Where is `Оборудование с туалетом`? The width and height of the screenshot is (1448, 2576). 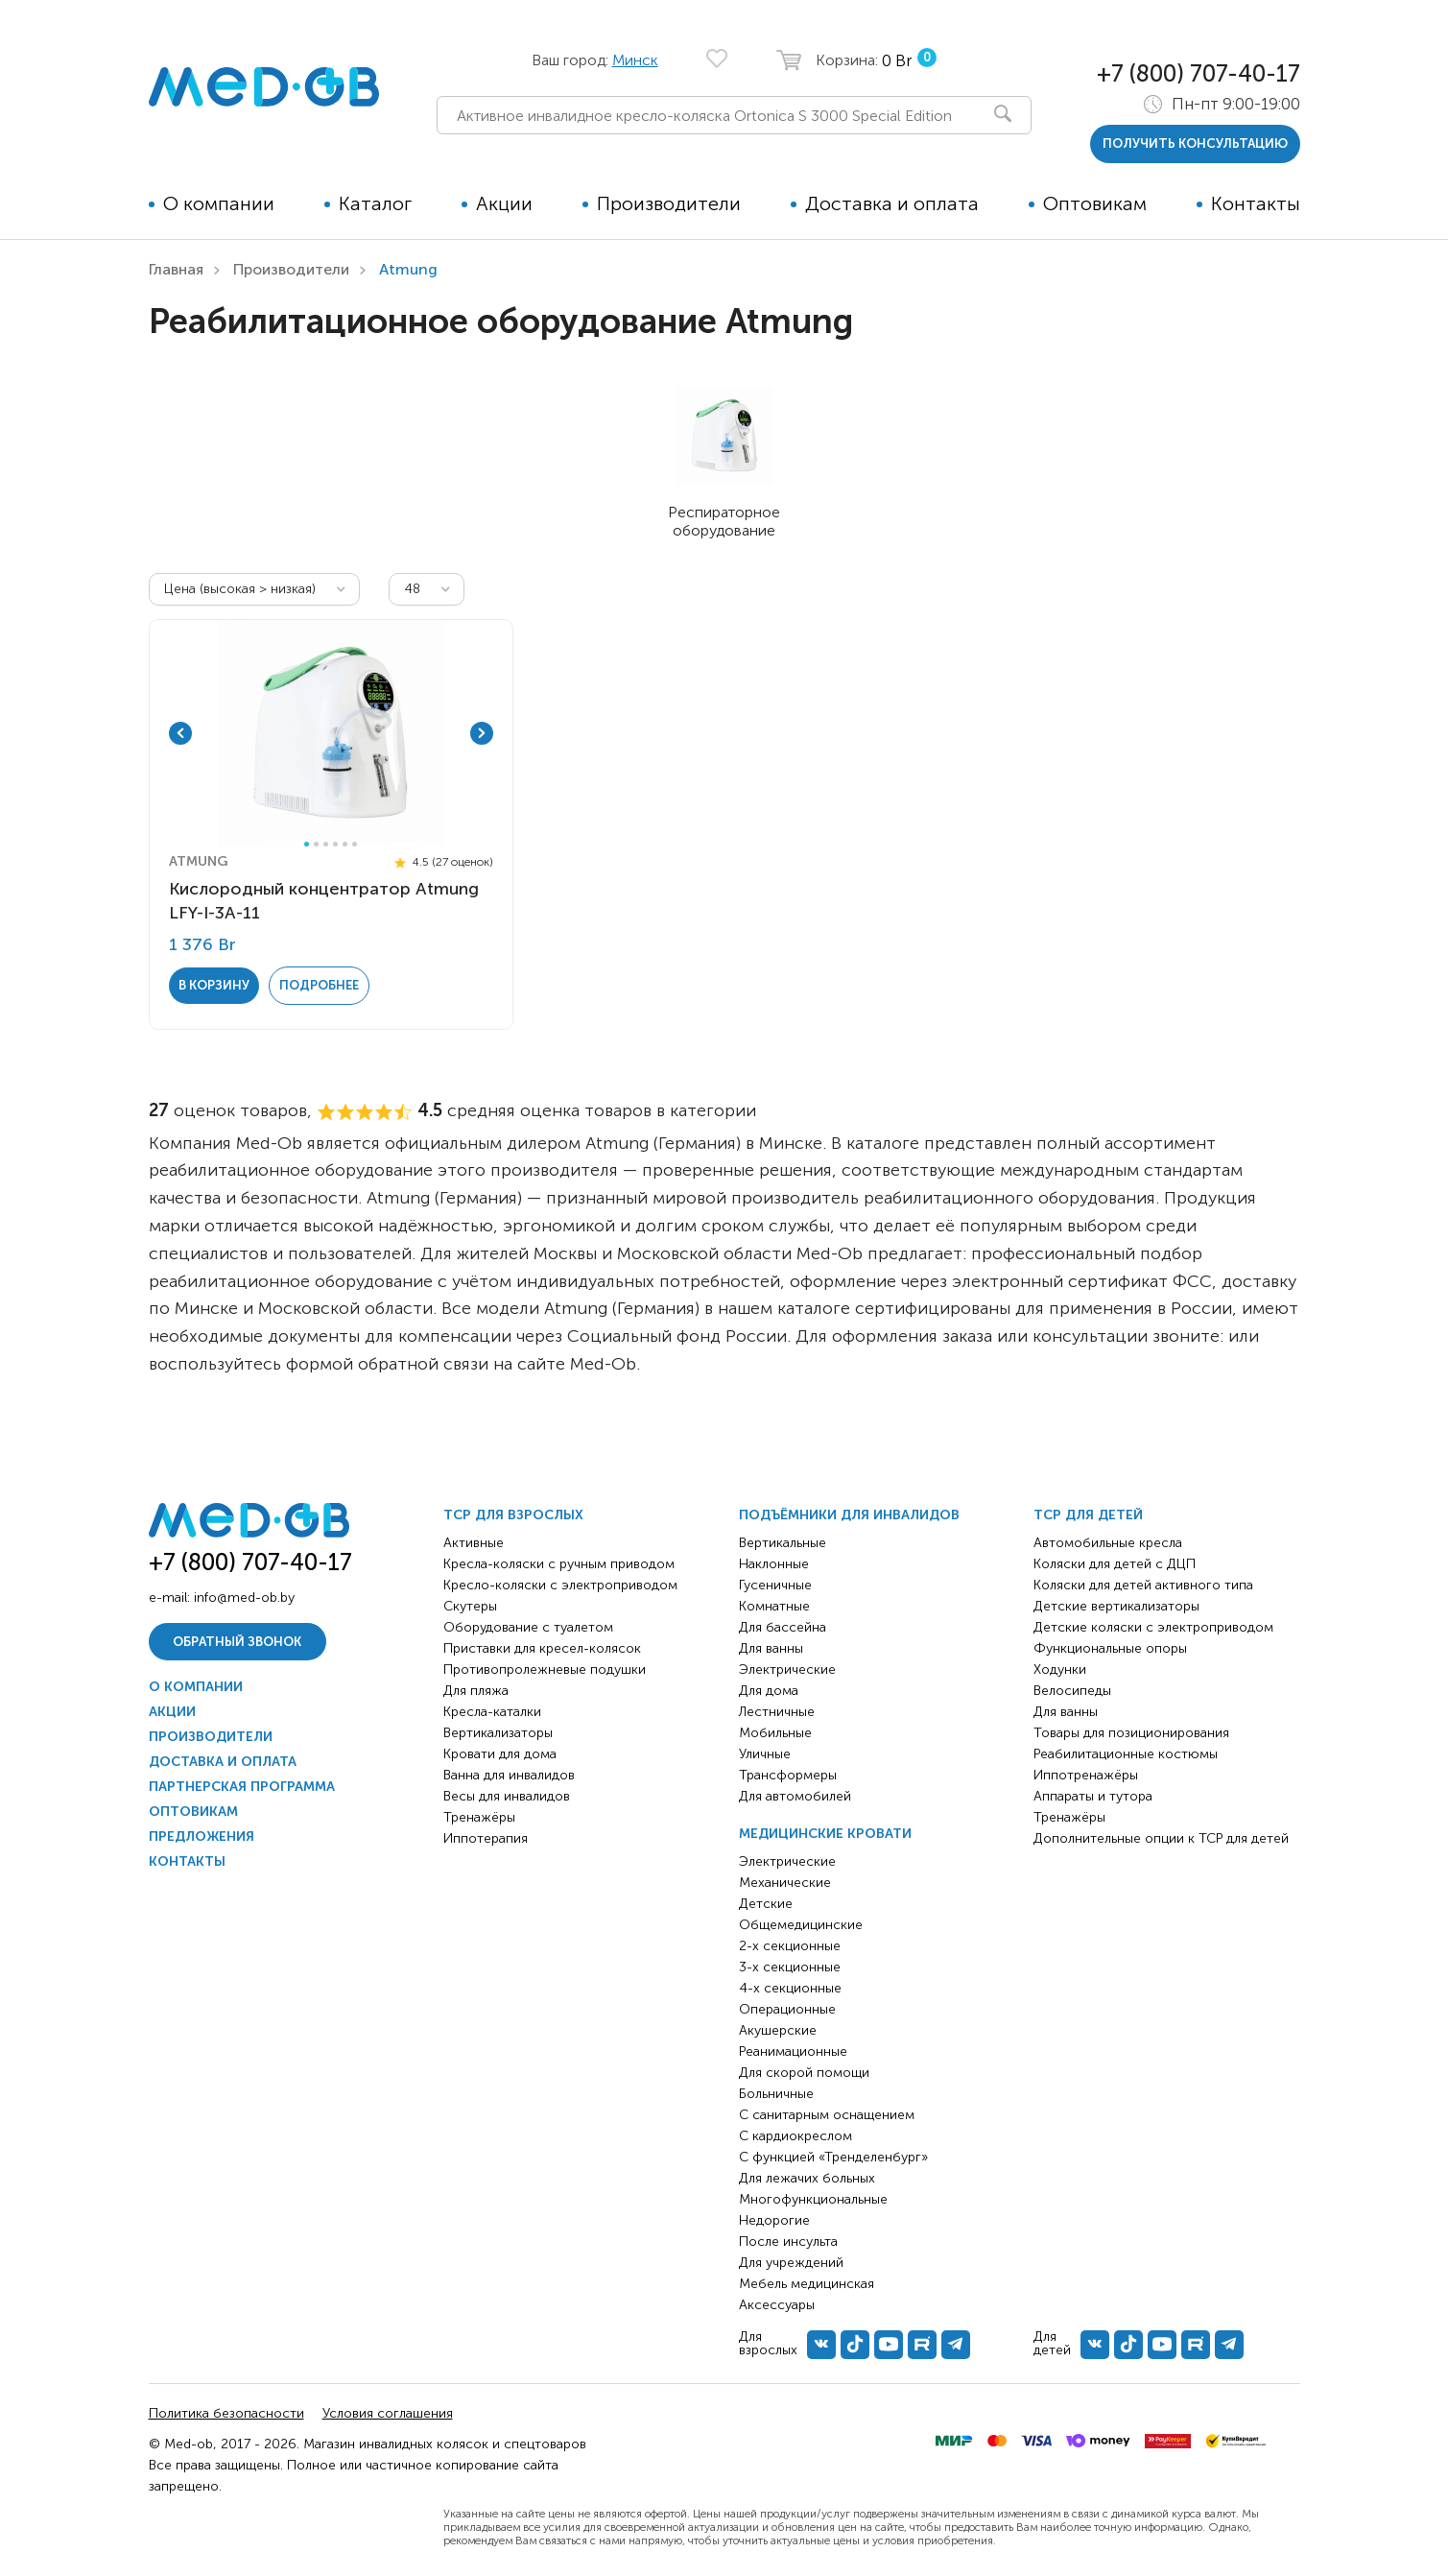 Оборудование с туалетом is located at coordinates (528, 1627).